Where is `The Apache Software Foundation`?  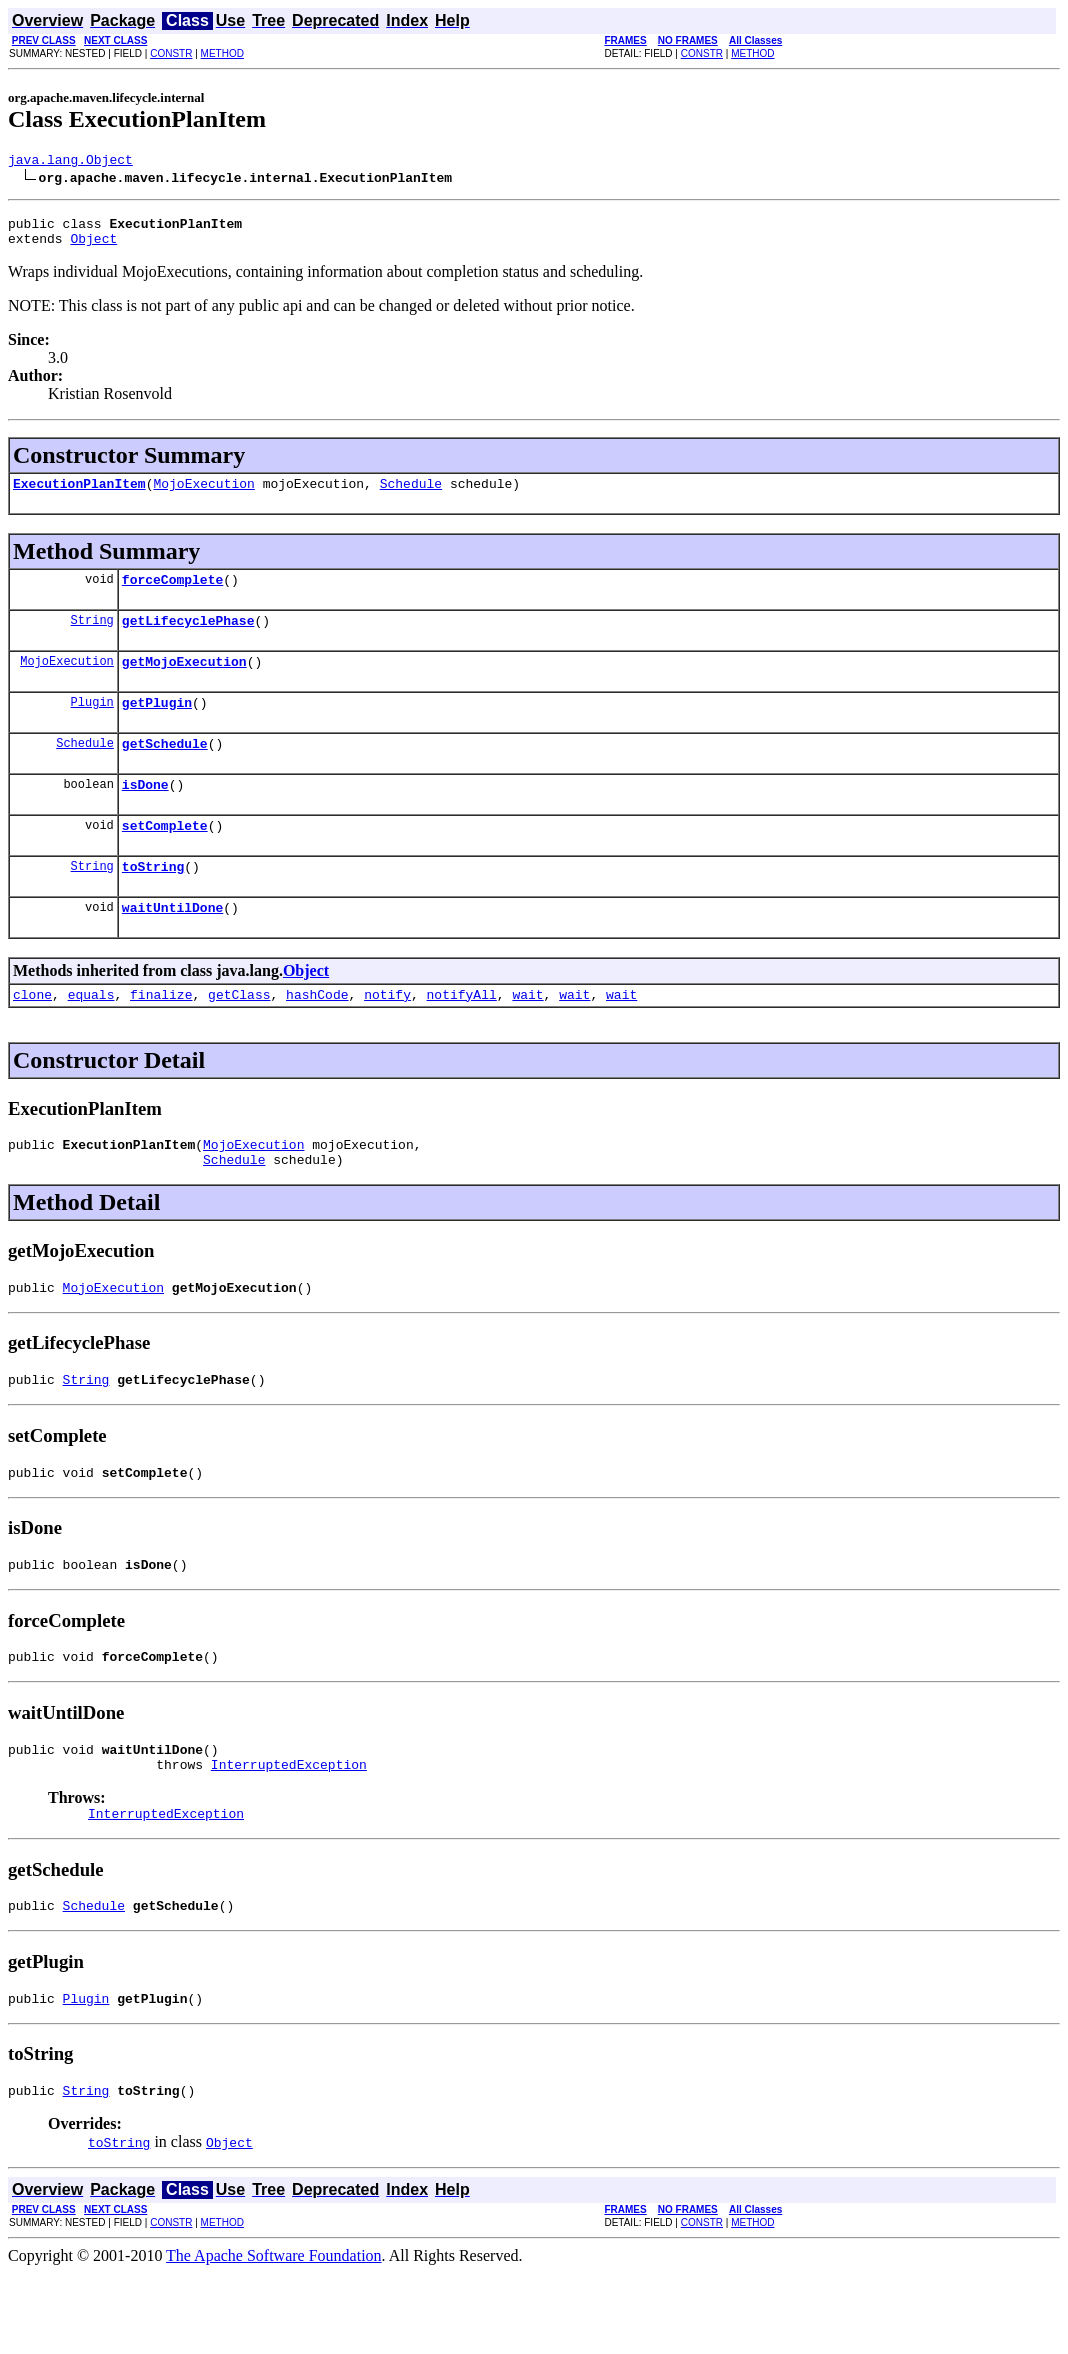
The Apache Software Foundation is located at coordinates (274, 2336).